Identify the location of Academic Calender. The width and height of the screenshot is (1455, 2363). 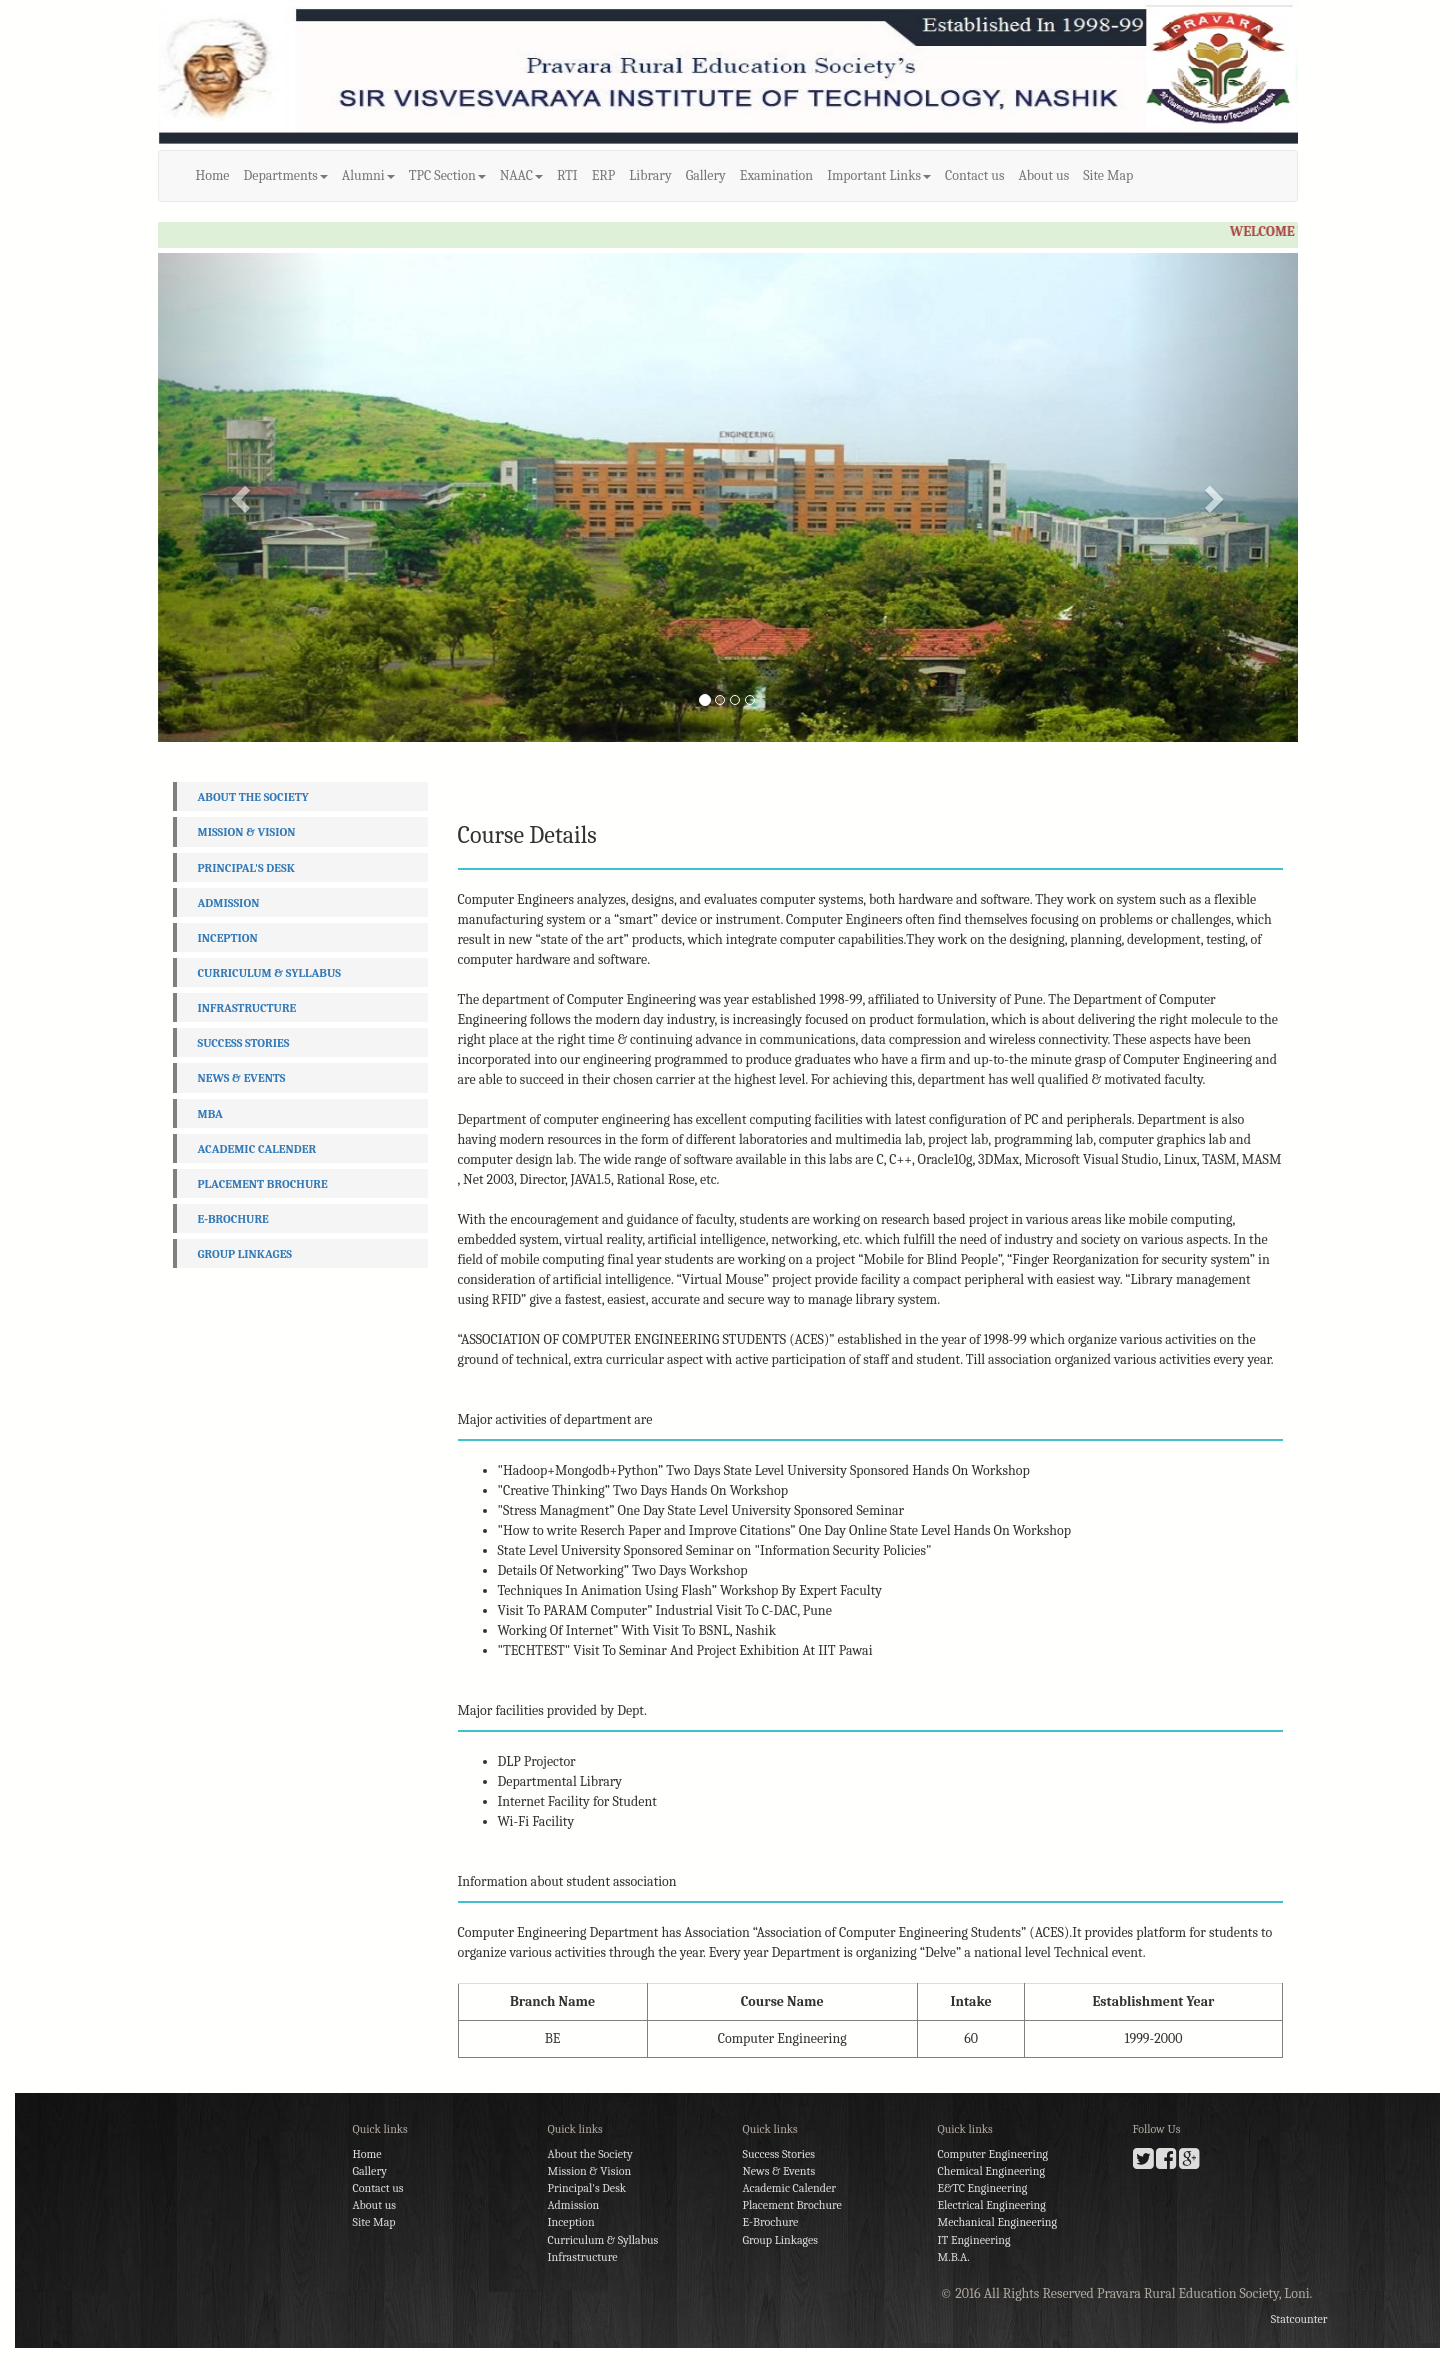
(257, 1149).